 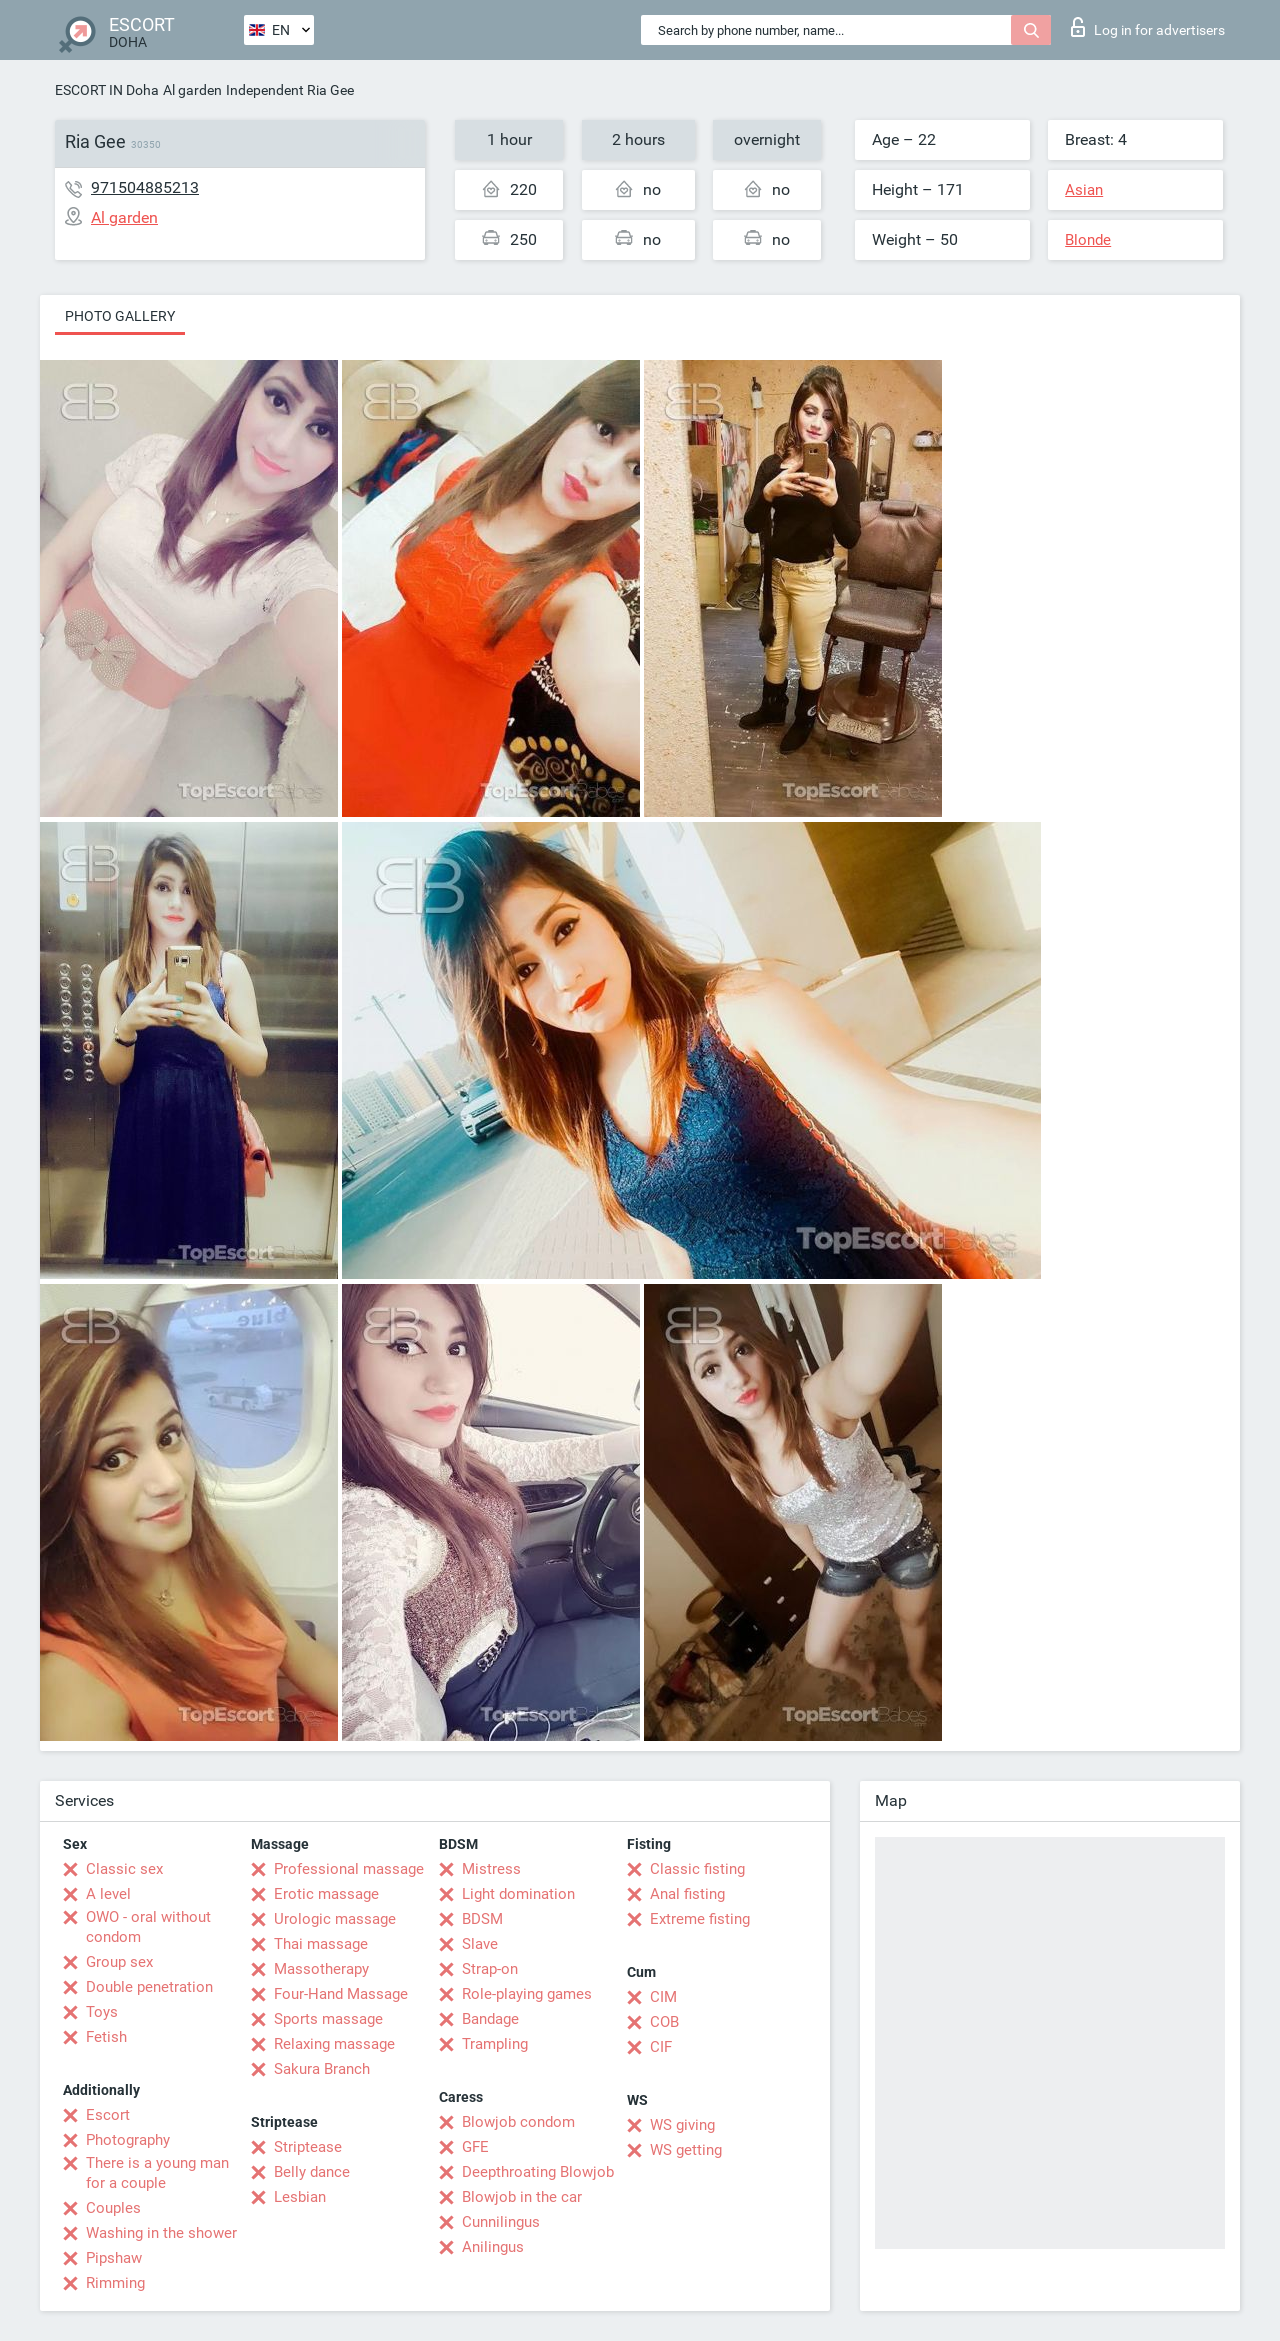 I want to click on Classic fisting, so click(x=697, y=1869).